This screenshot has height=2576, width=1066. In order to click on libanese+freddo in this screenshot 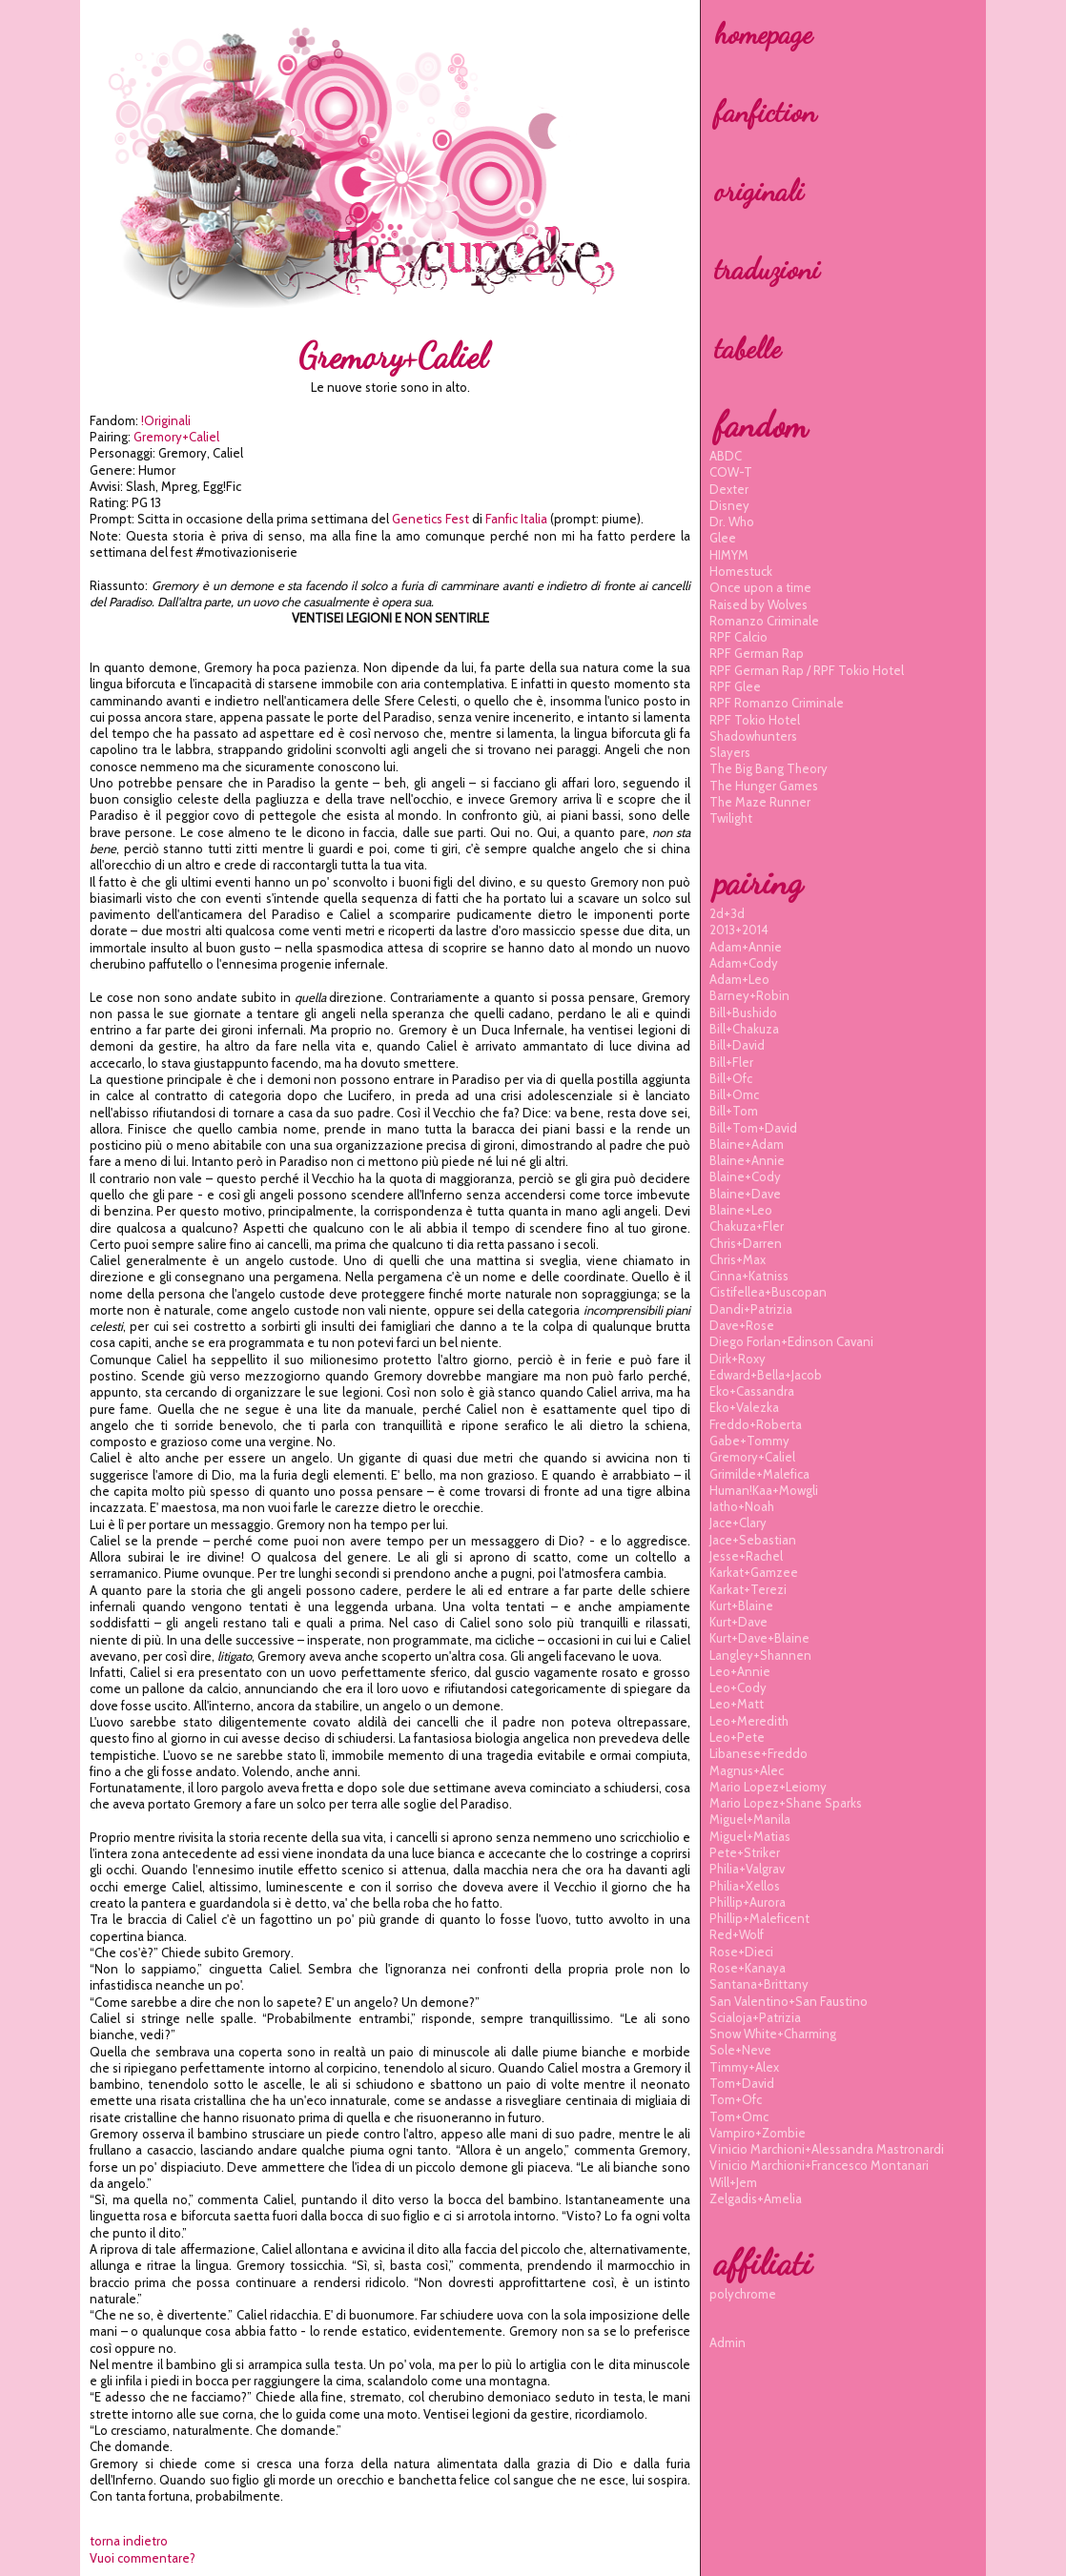, I will do `click(758, 1753)`.